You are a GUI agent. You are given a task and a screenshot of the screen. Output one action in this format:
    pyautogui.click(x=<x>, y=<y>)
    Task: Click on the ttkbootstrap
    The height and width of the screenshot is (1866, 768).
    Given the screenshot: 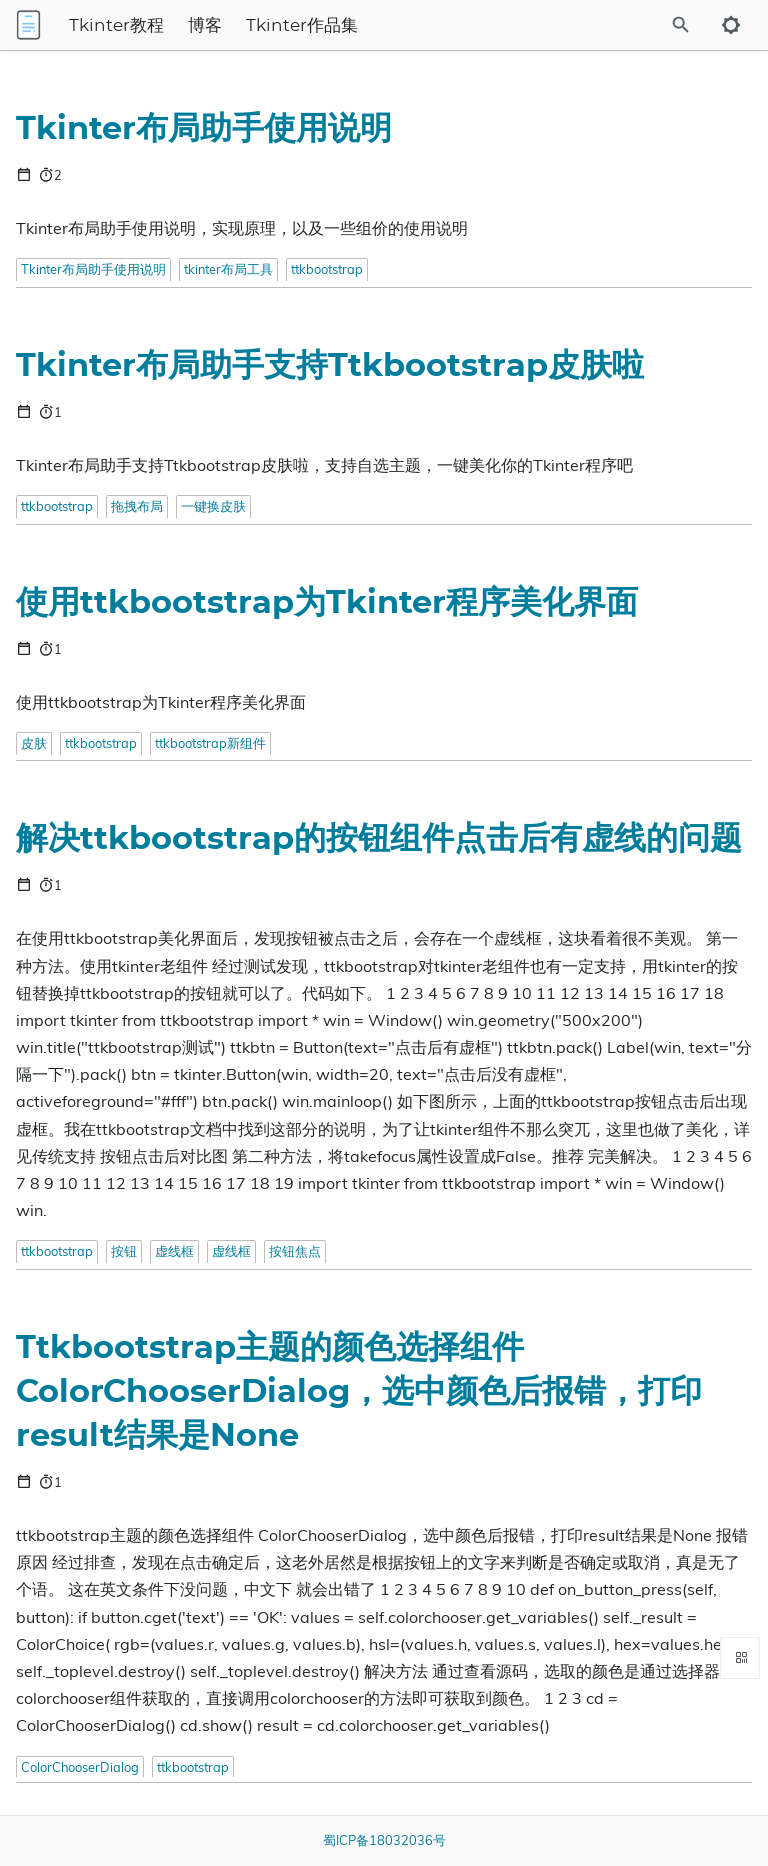 What is the action you would take?
    pyautogui.click(x=327, y=269)
    